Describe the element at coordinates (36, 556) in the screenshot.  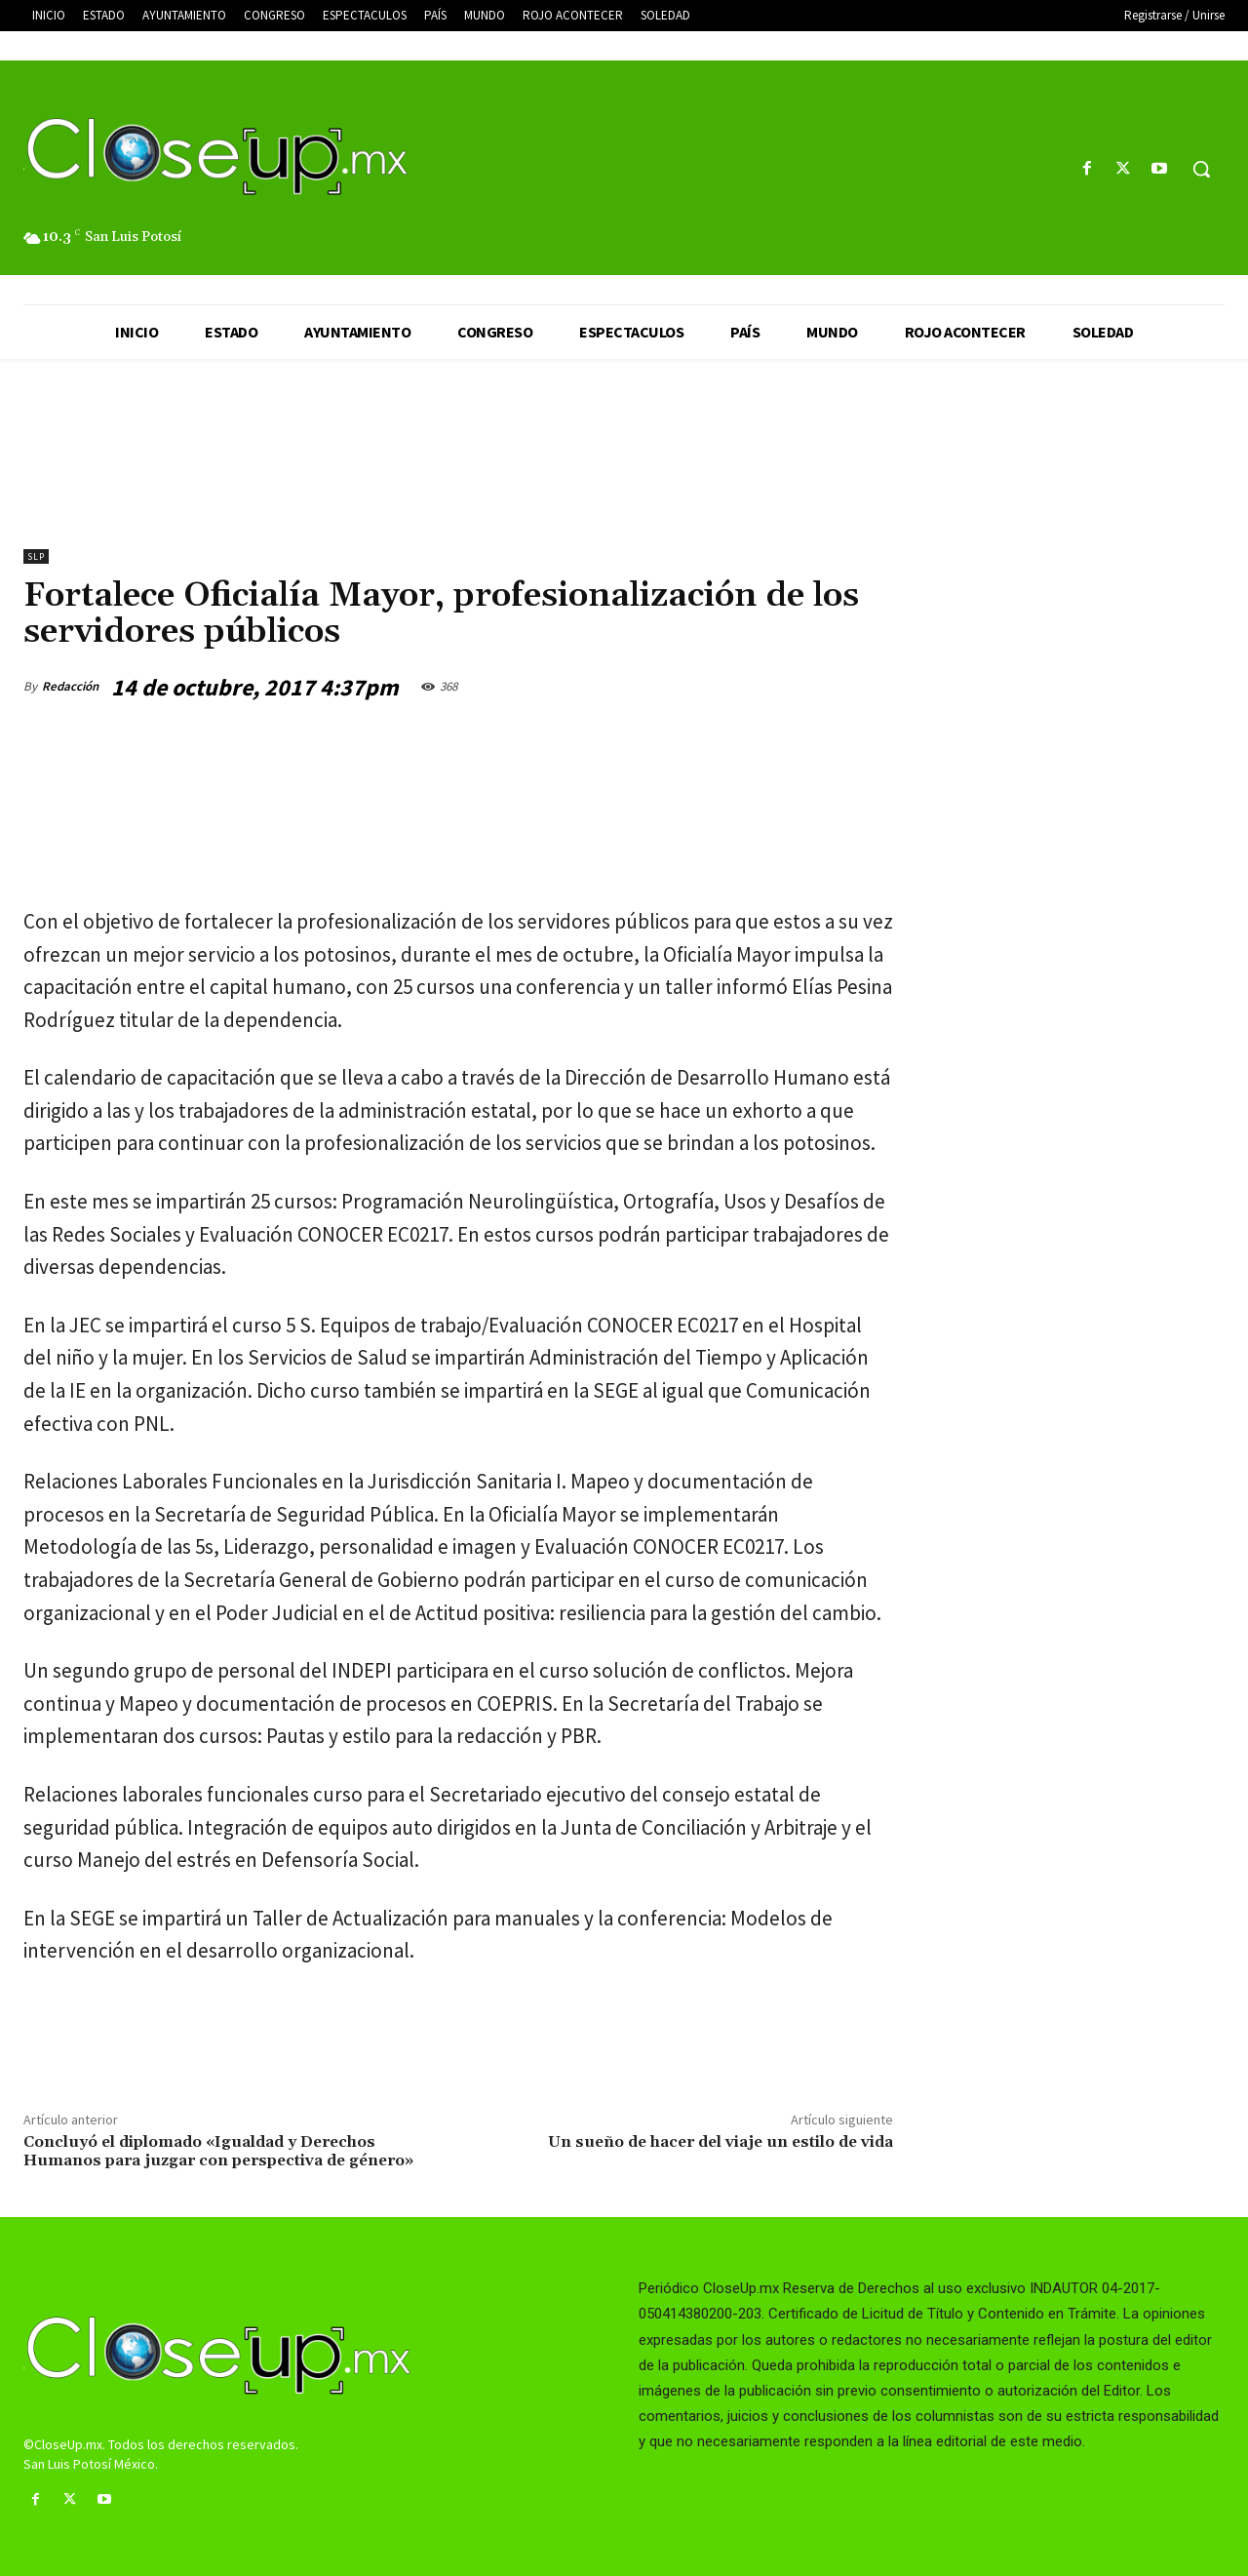
I see `slp` at that location.